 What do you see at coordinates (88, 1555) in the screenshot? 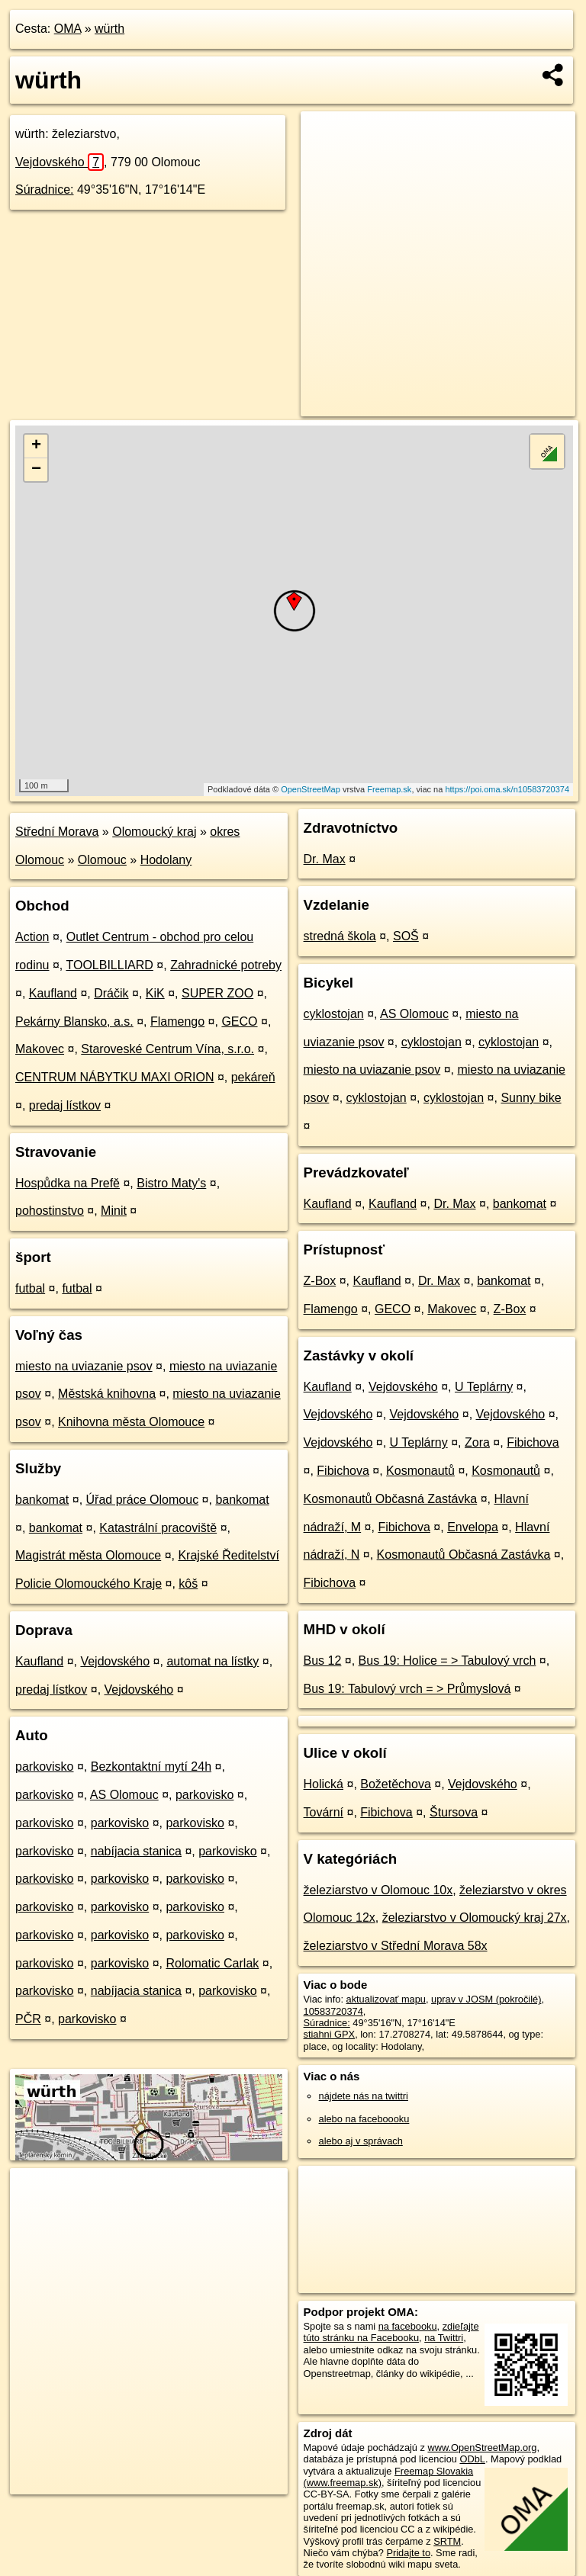
I see `Magistrát města Olomouce` at bounding box center [88, 1555].